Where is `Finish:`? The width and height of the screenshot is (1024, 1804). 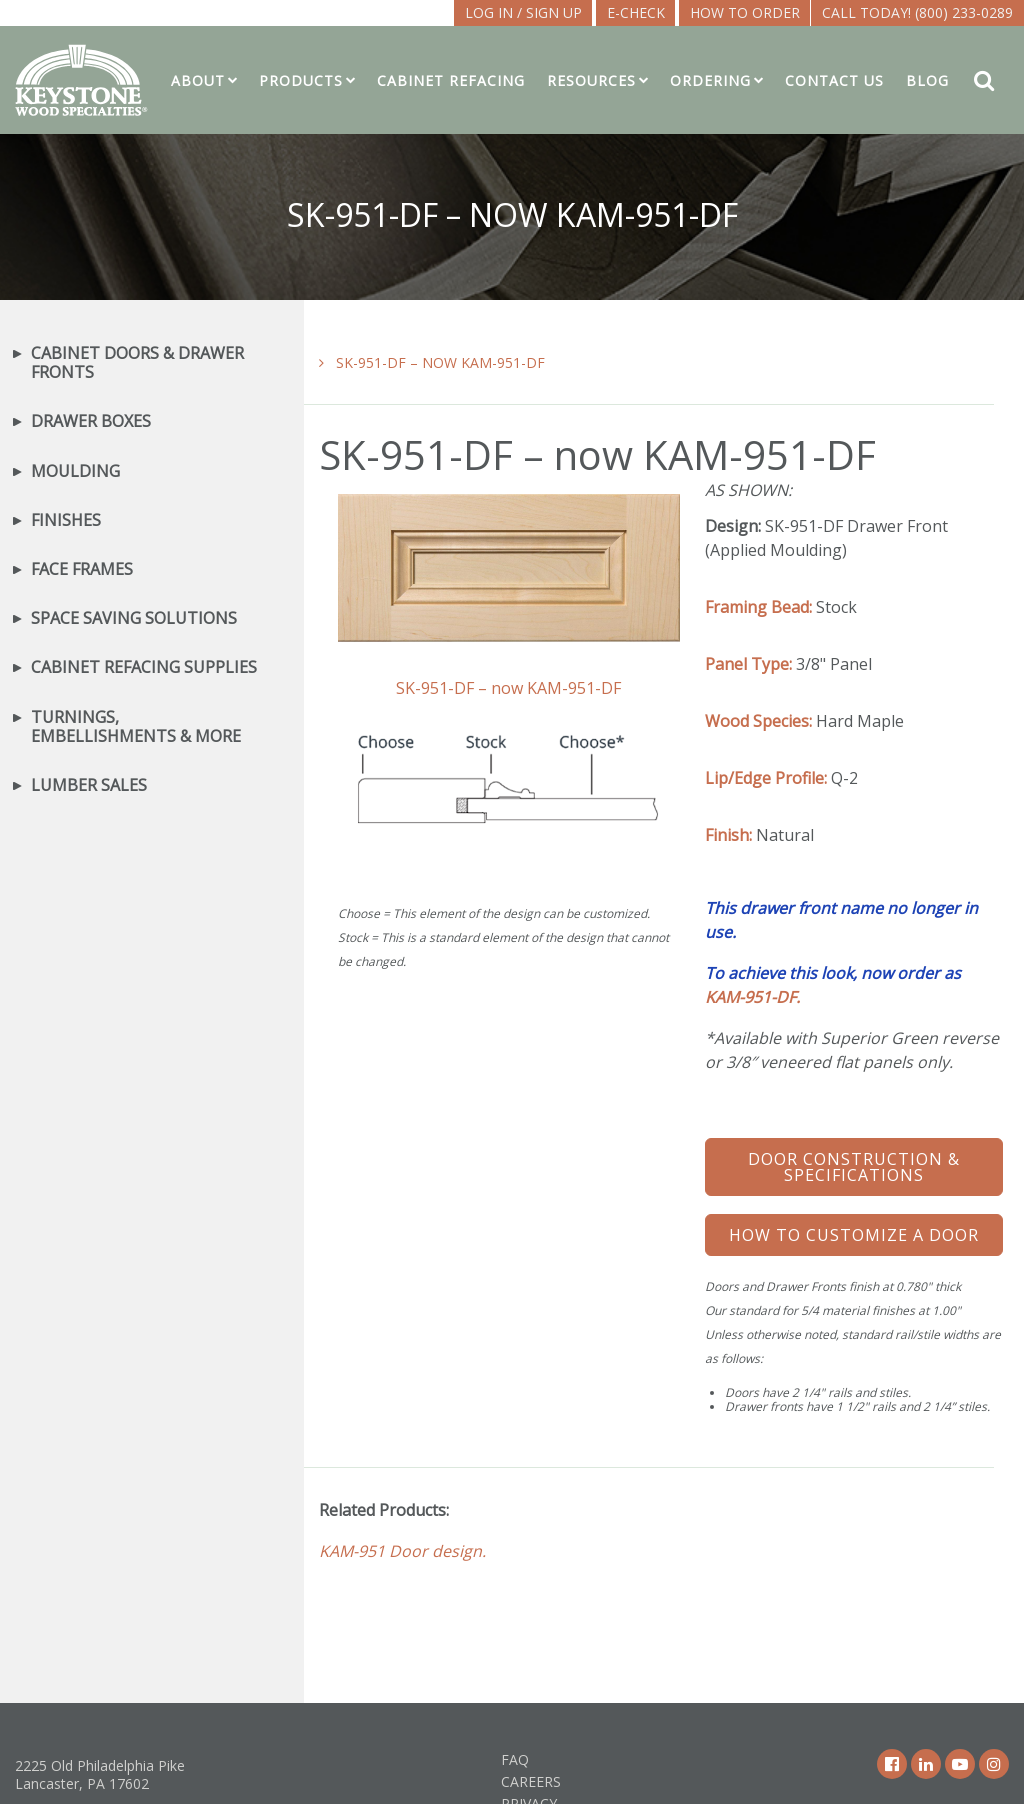 Finish: is located at coordinates (728, 835).